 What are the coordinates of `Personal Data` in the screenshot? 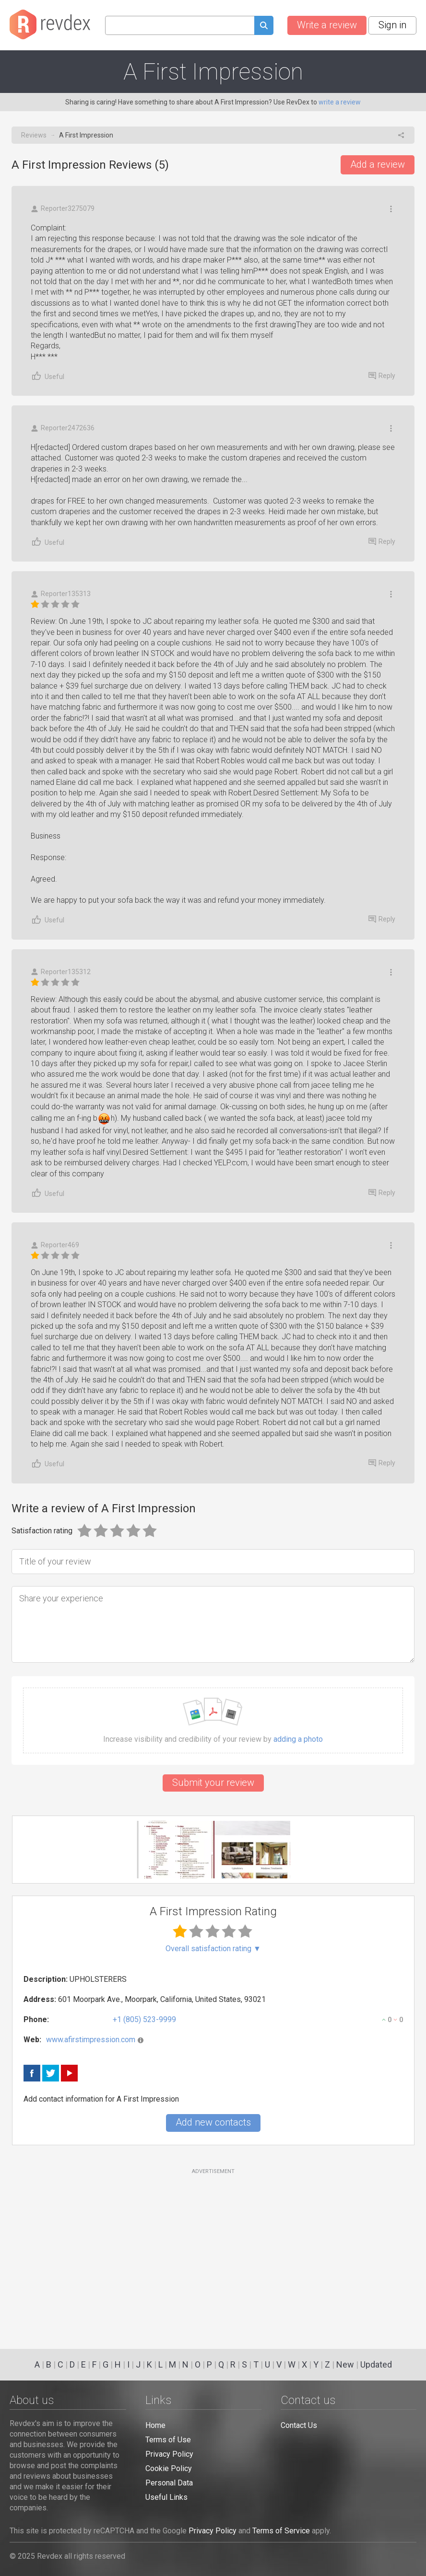 It's located at (169, 2482).